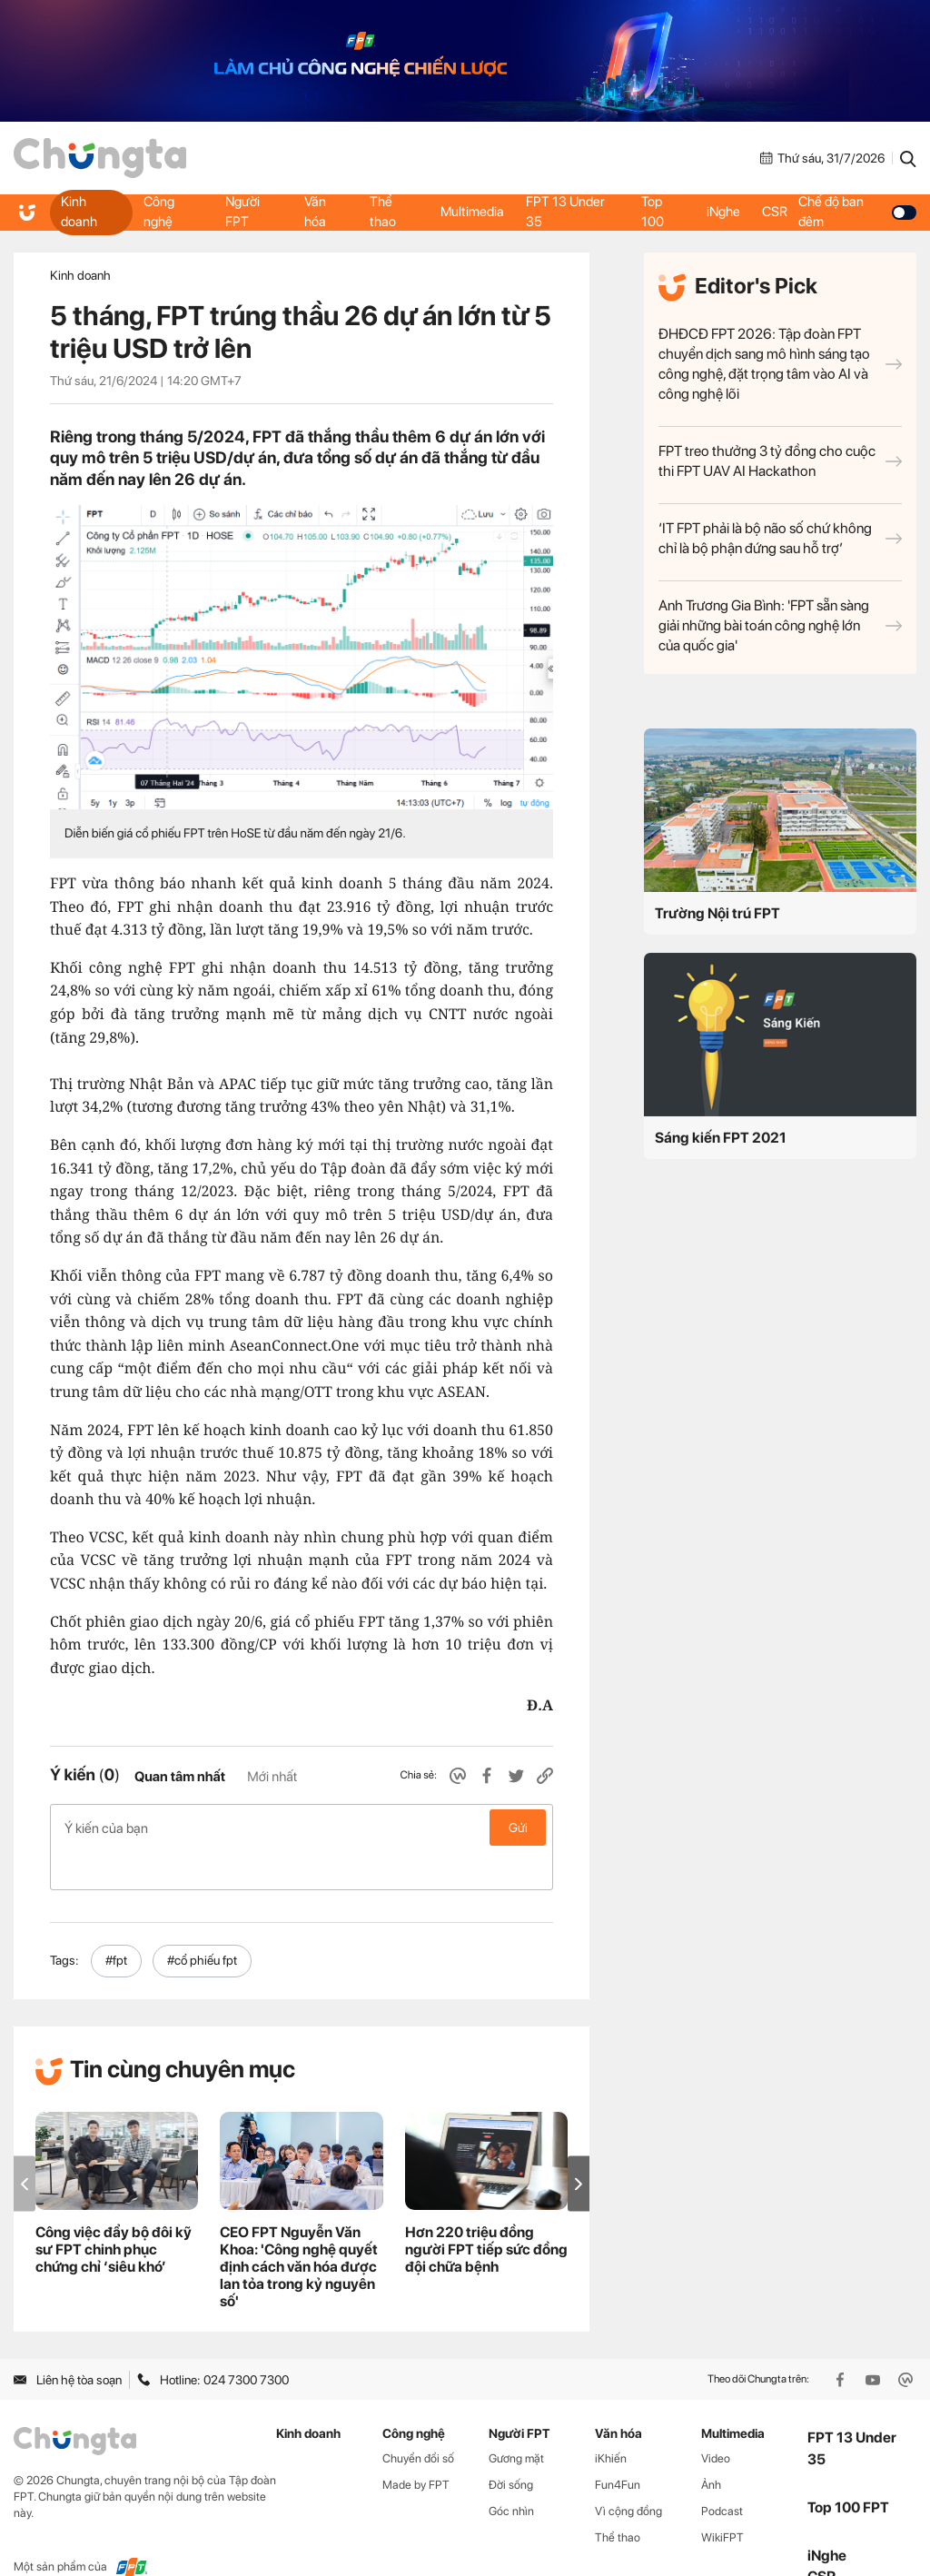 The height and width of the screenshot is (2576, 930). What do you see at coordinates (272, 1777) in the screenshot?
I see `Mới nhất` at bounding box center [272, 1777].